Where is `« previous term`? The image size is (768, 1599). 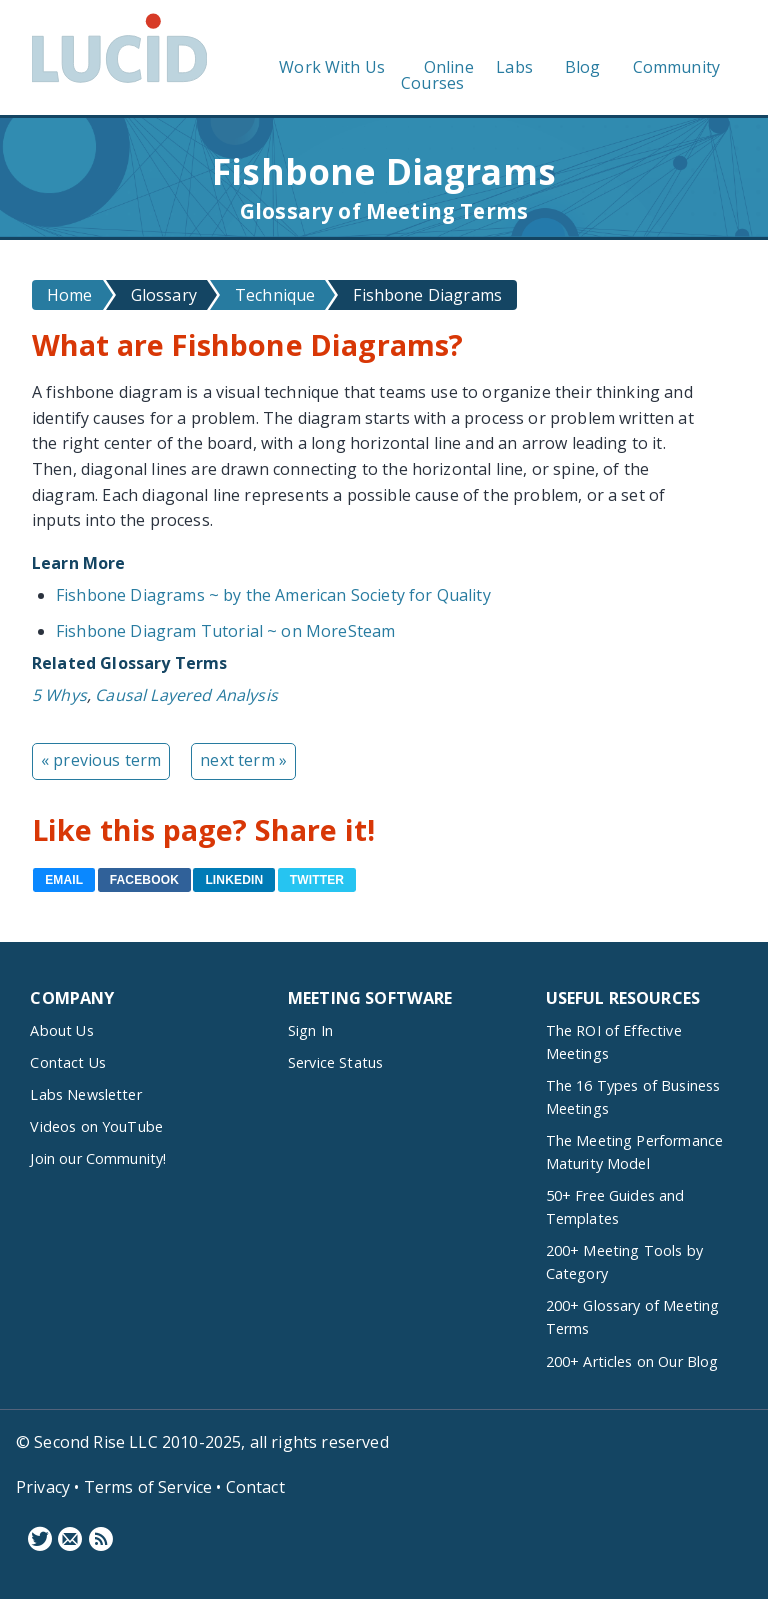 « previous term is located at coordinates (101, 760).